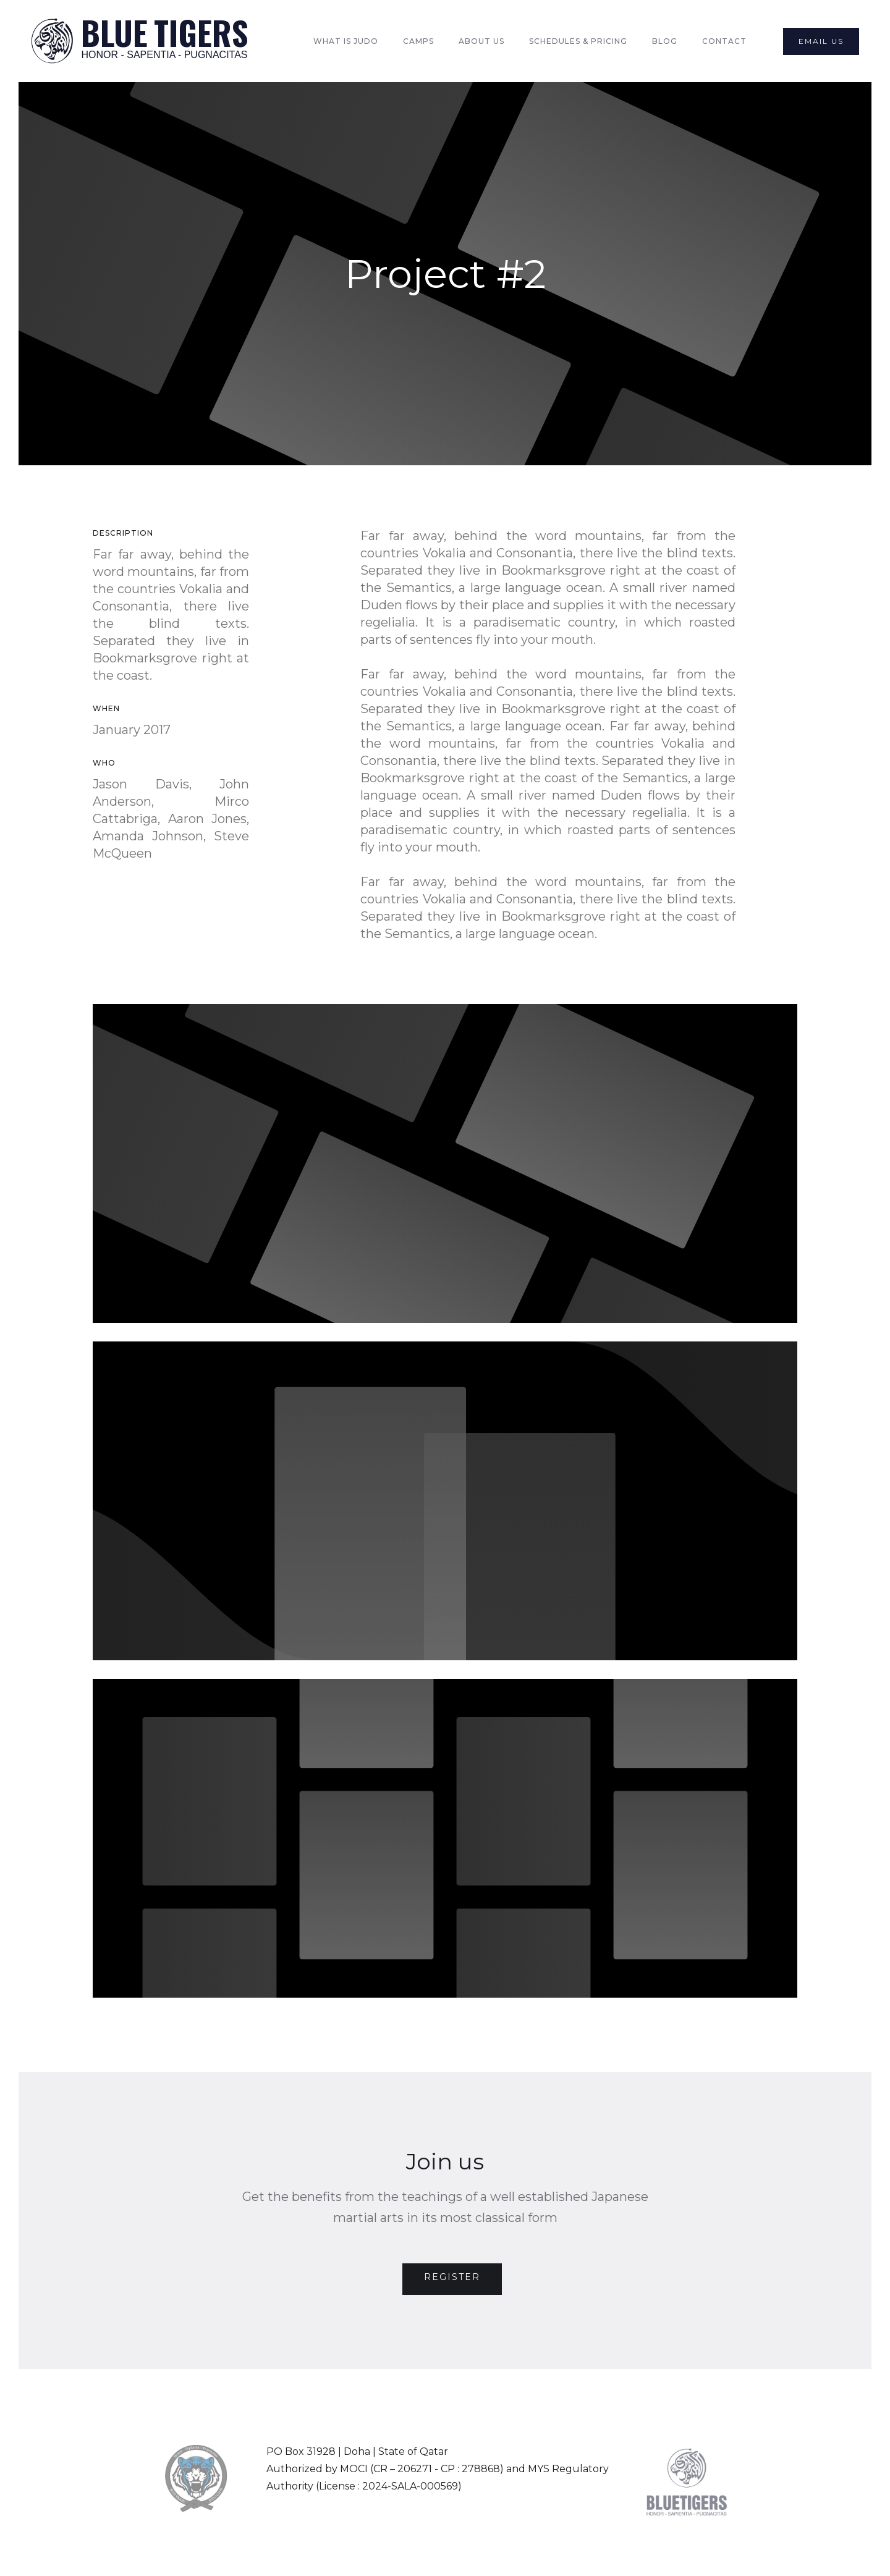  Describe the element at coordinates (724, 41) in the screenshot. I see `Contact` at that location.